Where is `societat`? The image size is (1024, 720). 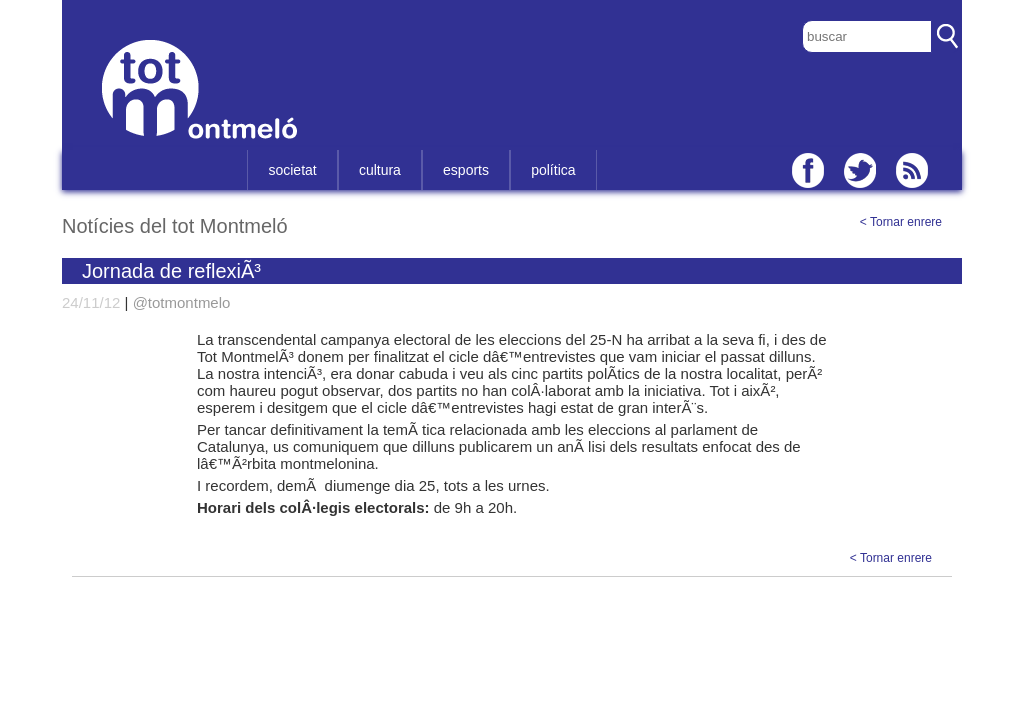
societat is located at coordinates (292, 170).